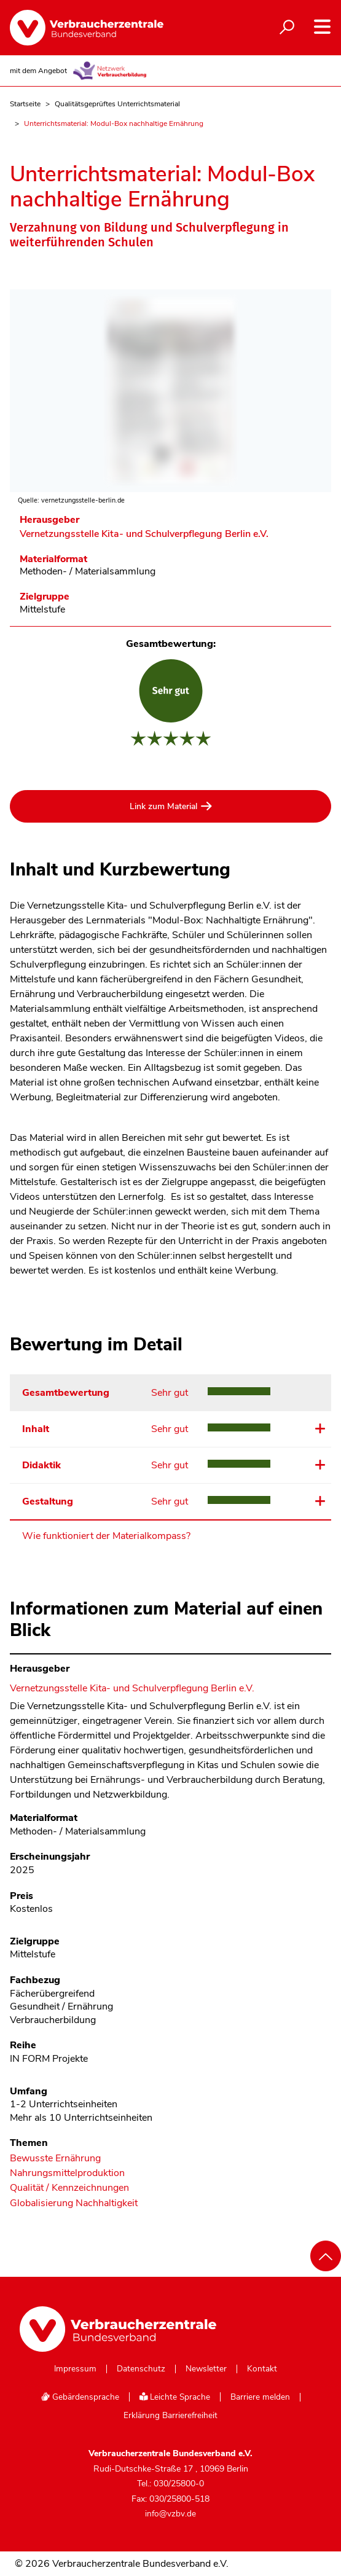 Image resolution: width=341 pixels, height=2576 pixels. I want to click on Kontakt, so click(262, 2369).